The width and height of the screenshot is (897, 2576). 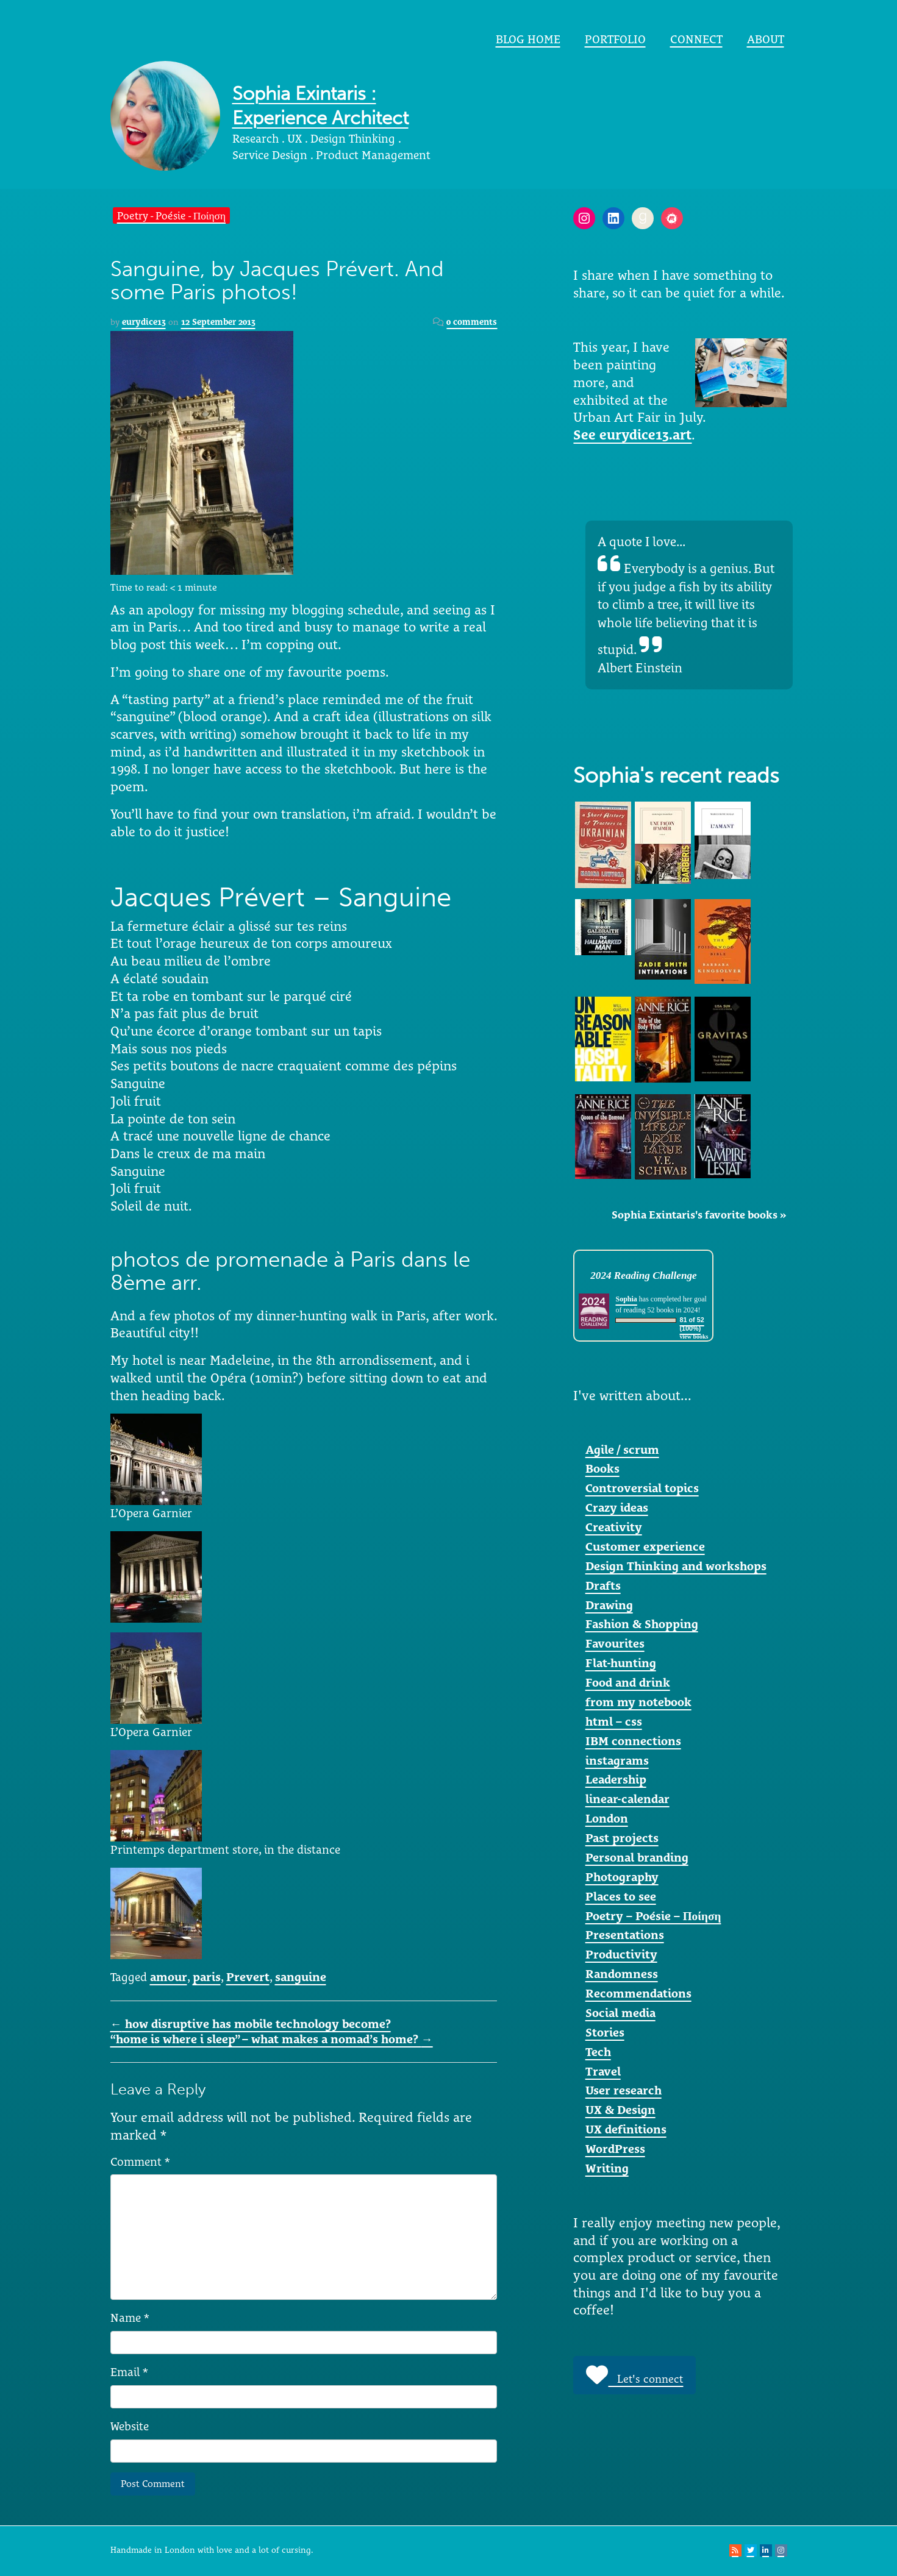 I want to click on instagrams, so click(x=617, y=1760).